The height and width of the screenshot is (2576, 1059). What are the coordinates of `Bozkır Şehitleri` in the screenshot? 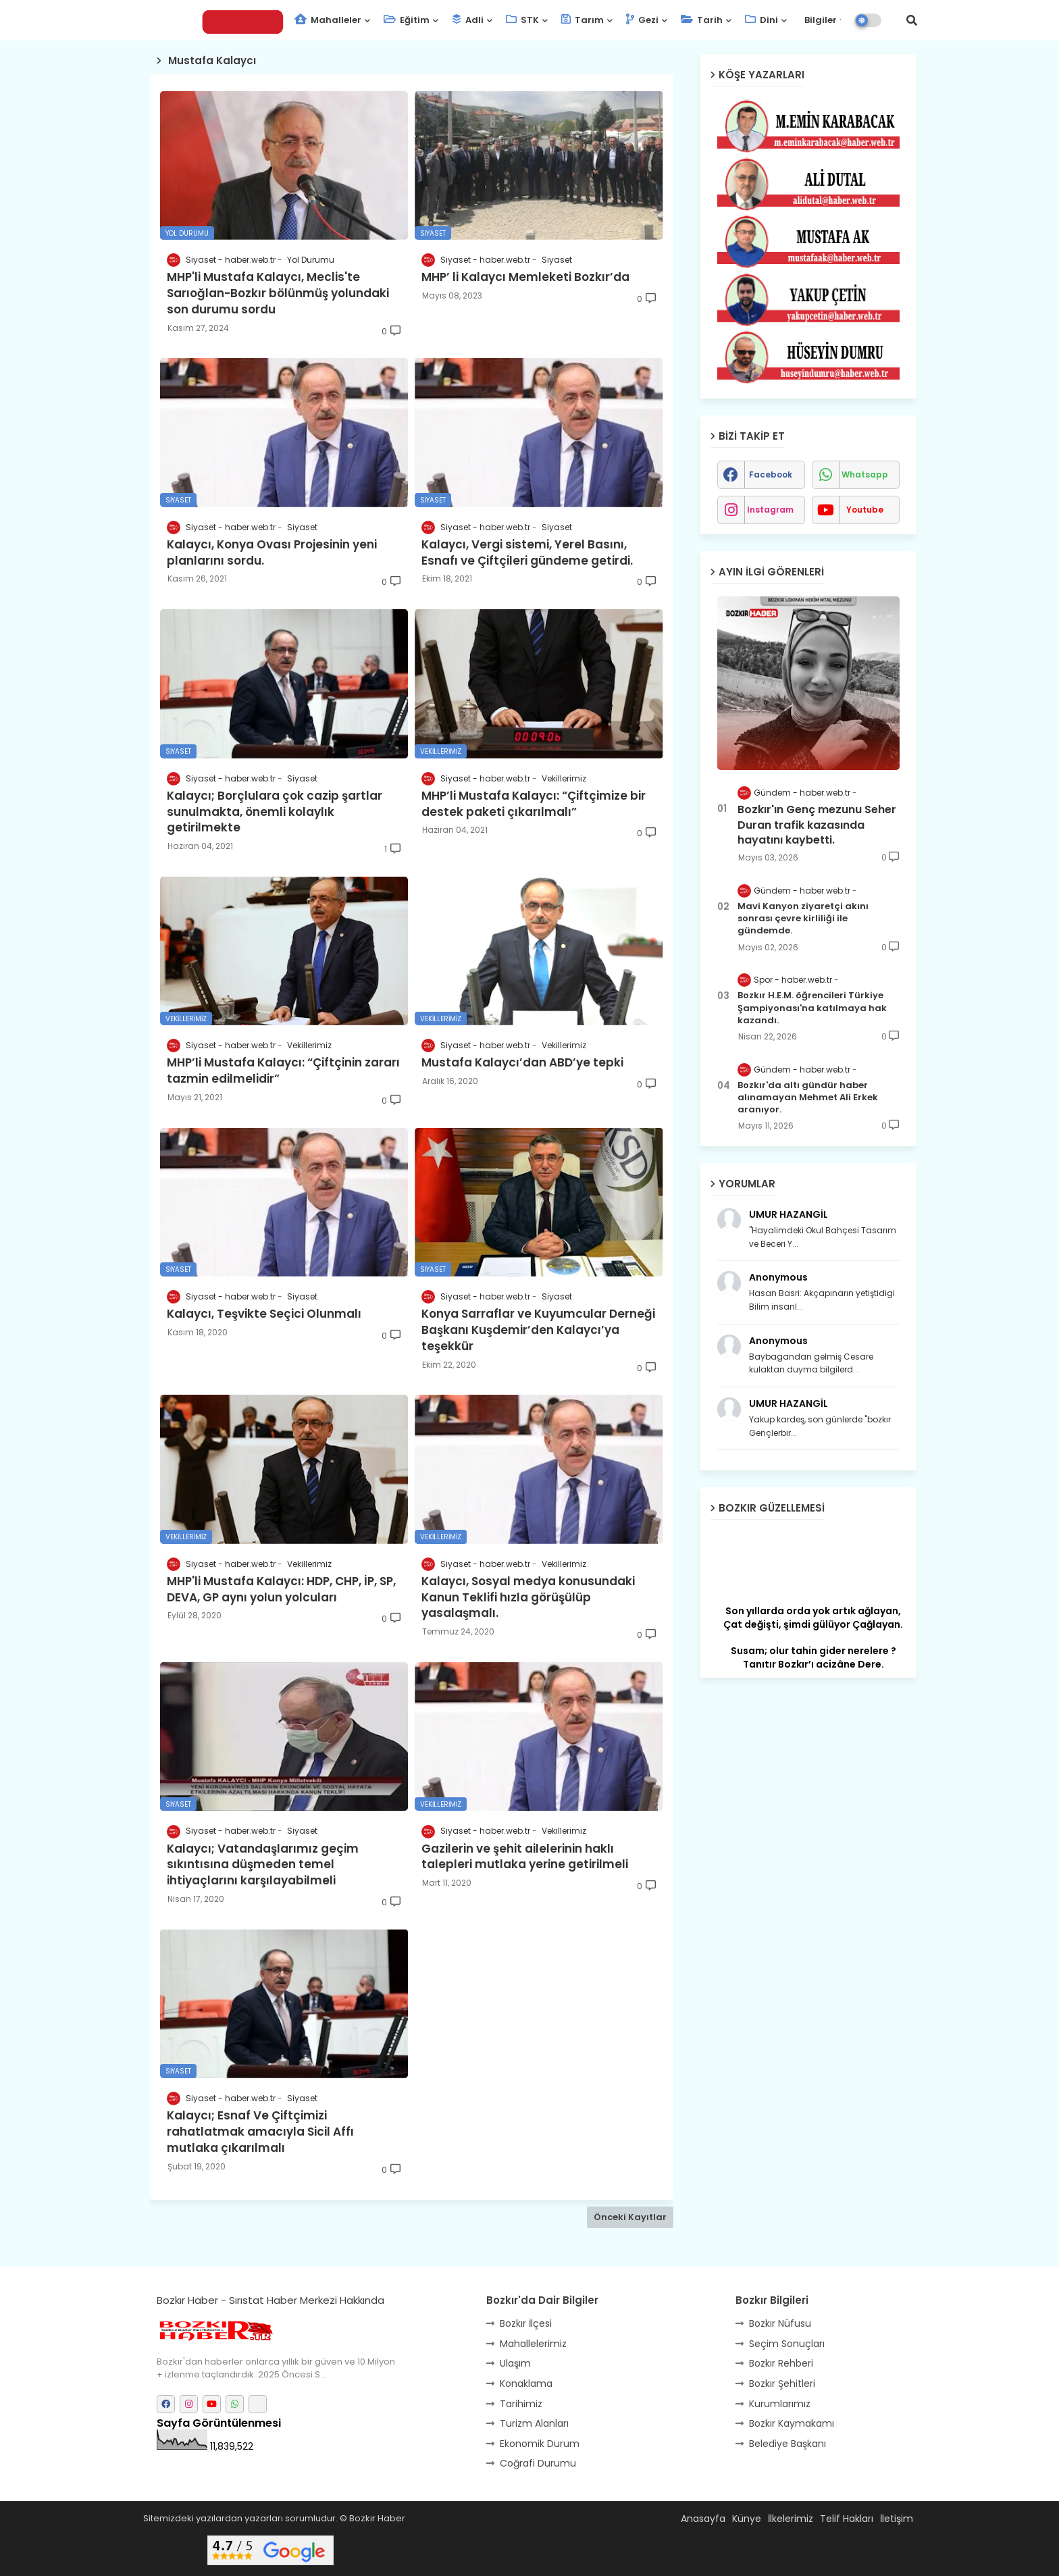 It's located at (782, 2383).